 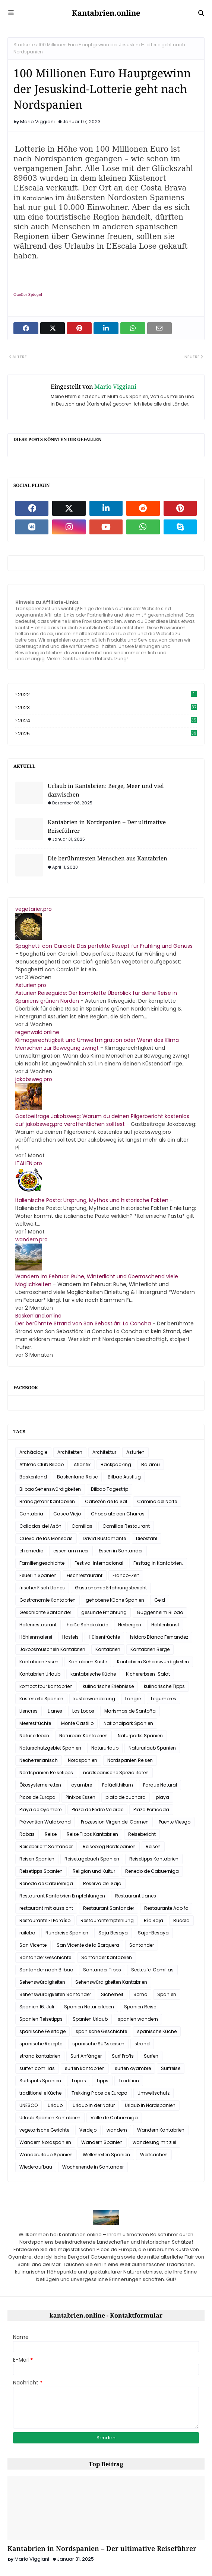 I want to click on Klimagerechtigkeit und Umweltmigration oder Wenn das Klima Menschen zur Bewegung zwingt, so click(x=97, y=1044).